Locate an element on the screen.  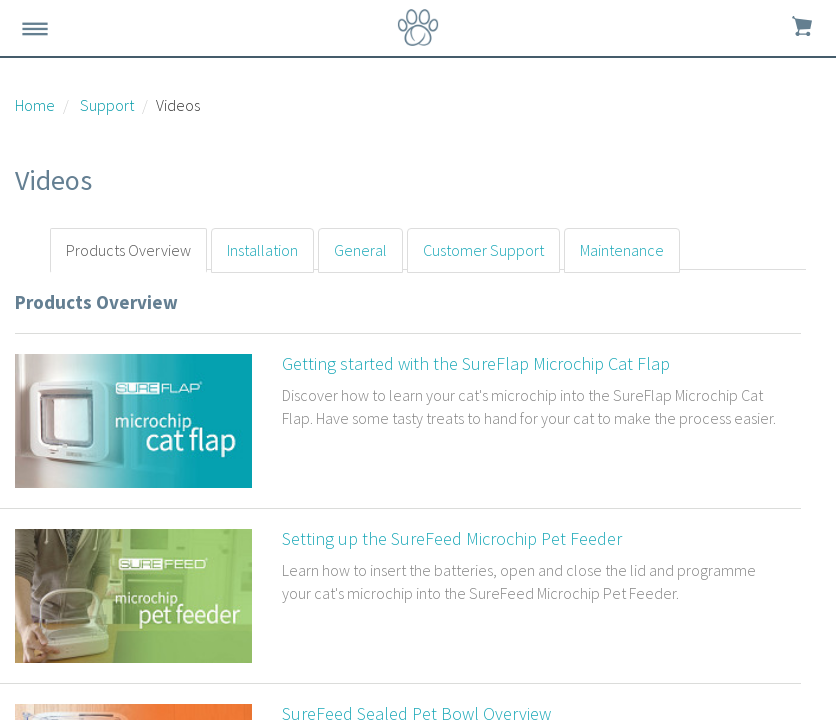
Getting started with the SureFlap Microchip Cat Flap is located at coordinates (476, 363).